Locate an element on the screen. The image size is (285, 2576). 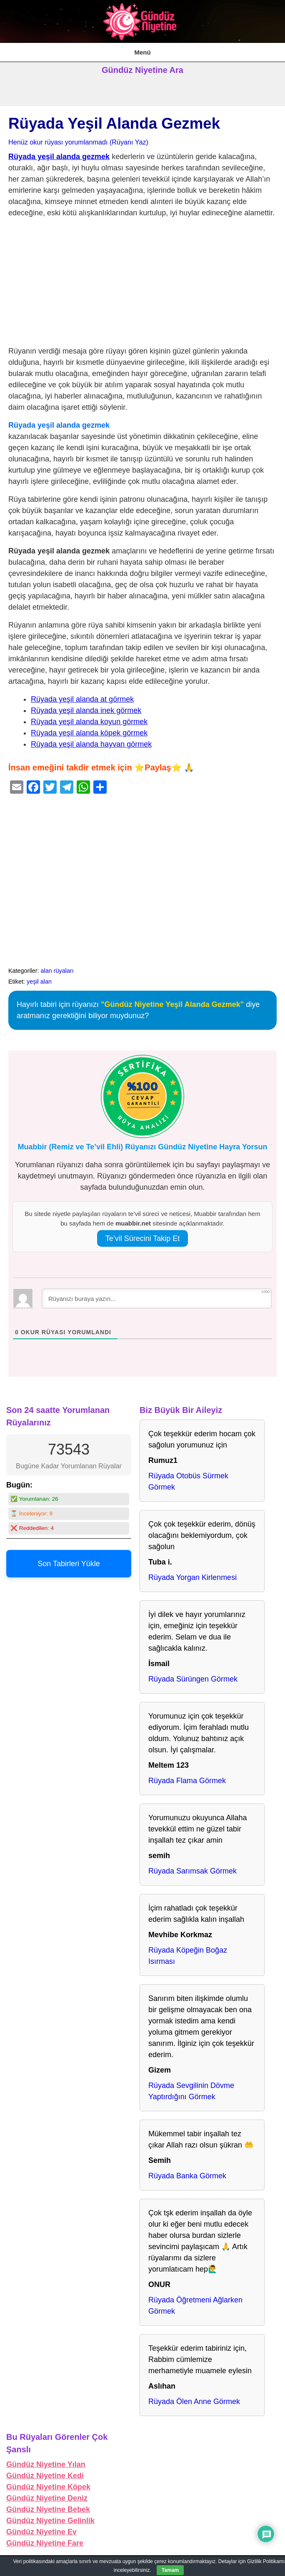
Te’vil Sürecini Takip Et is located at coordinates (142, 1238).